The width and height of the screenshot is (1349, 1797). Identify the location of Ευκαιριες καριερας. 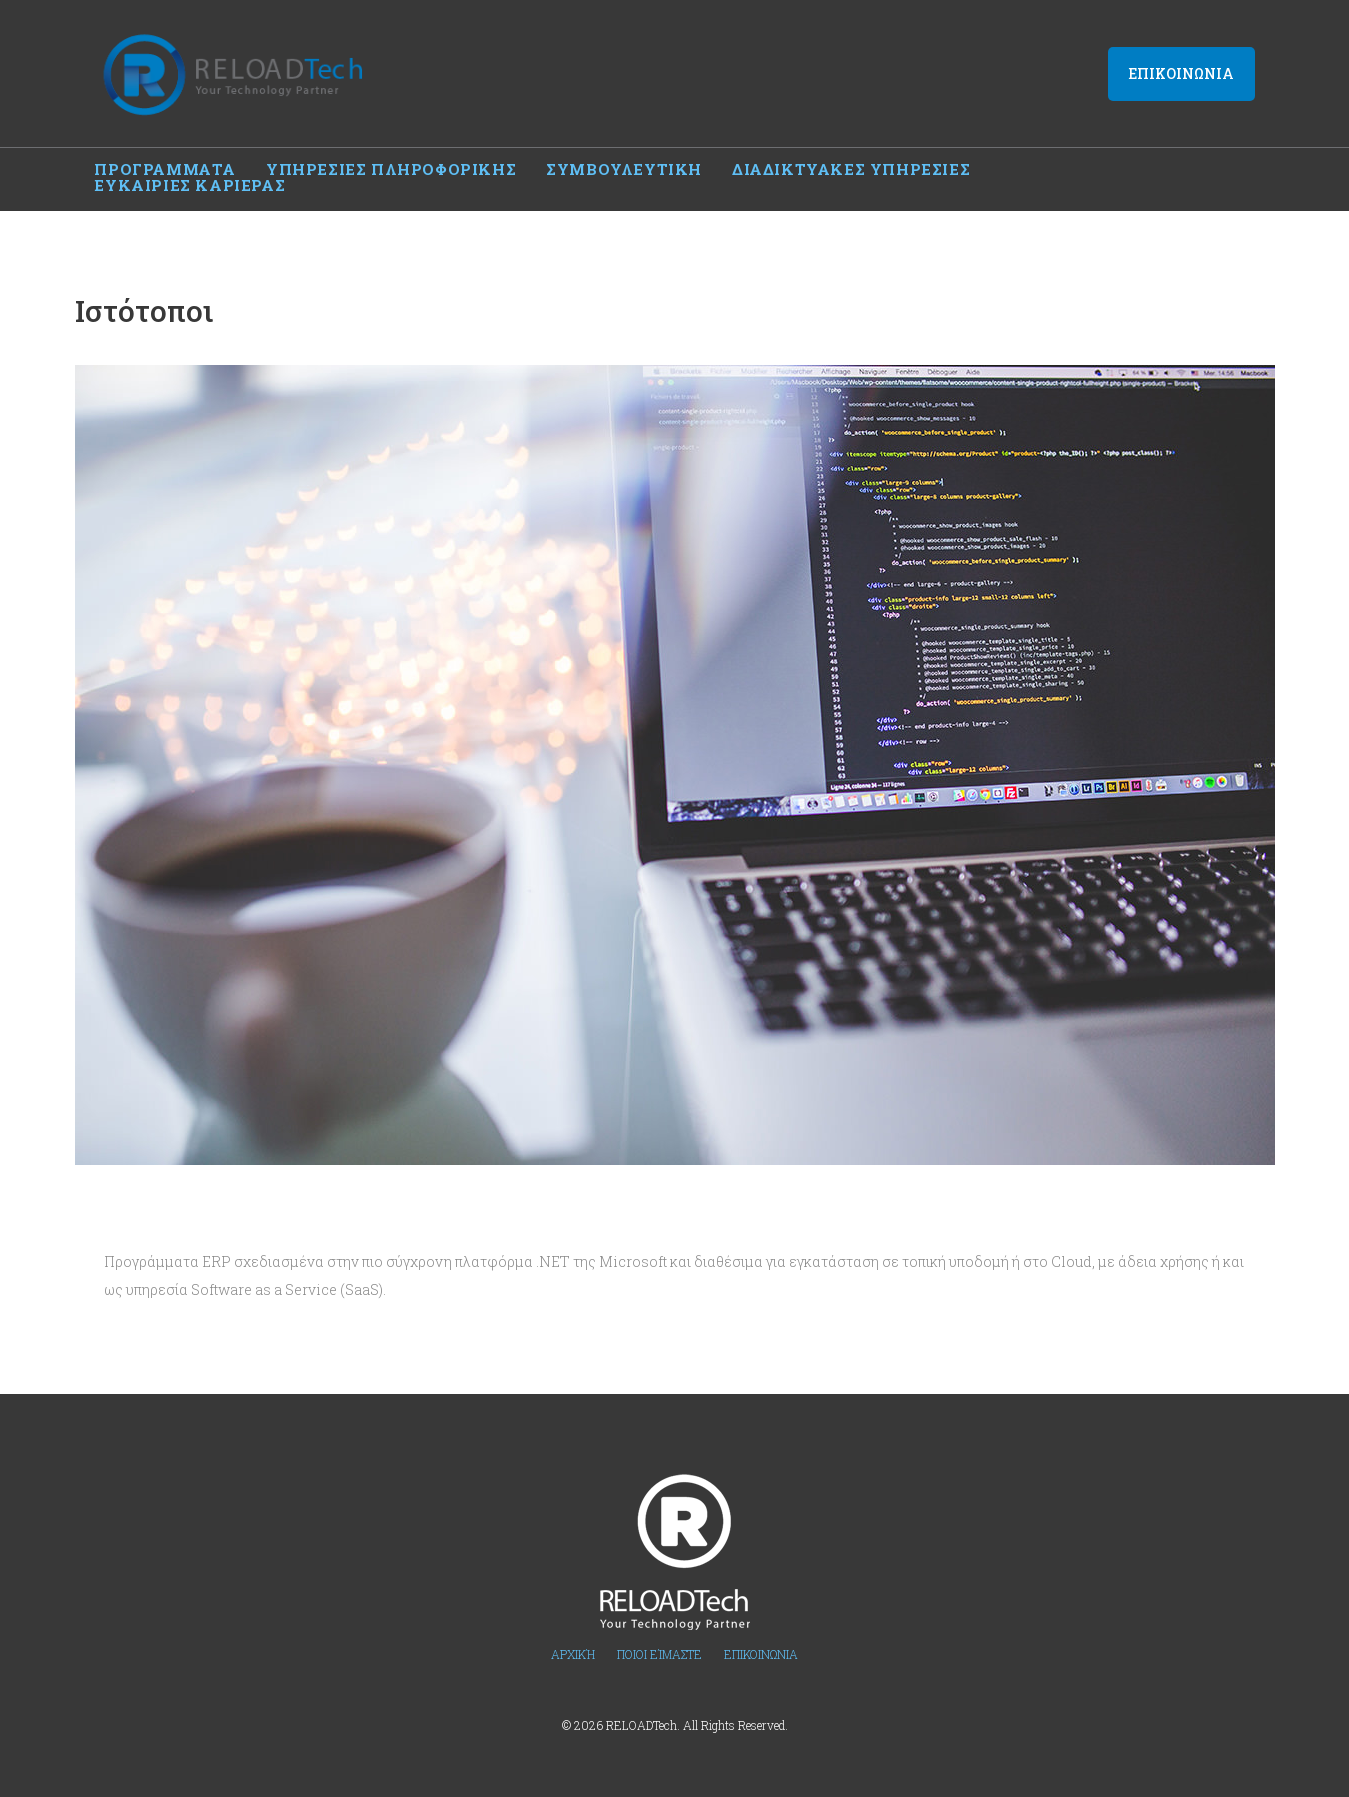
(1095, 166).